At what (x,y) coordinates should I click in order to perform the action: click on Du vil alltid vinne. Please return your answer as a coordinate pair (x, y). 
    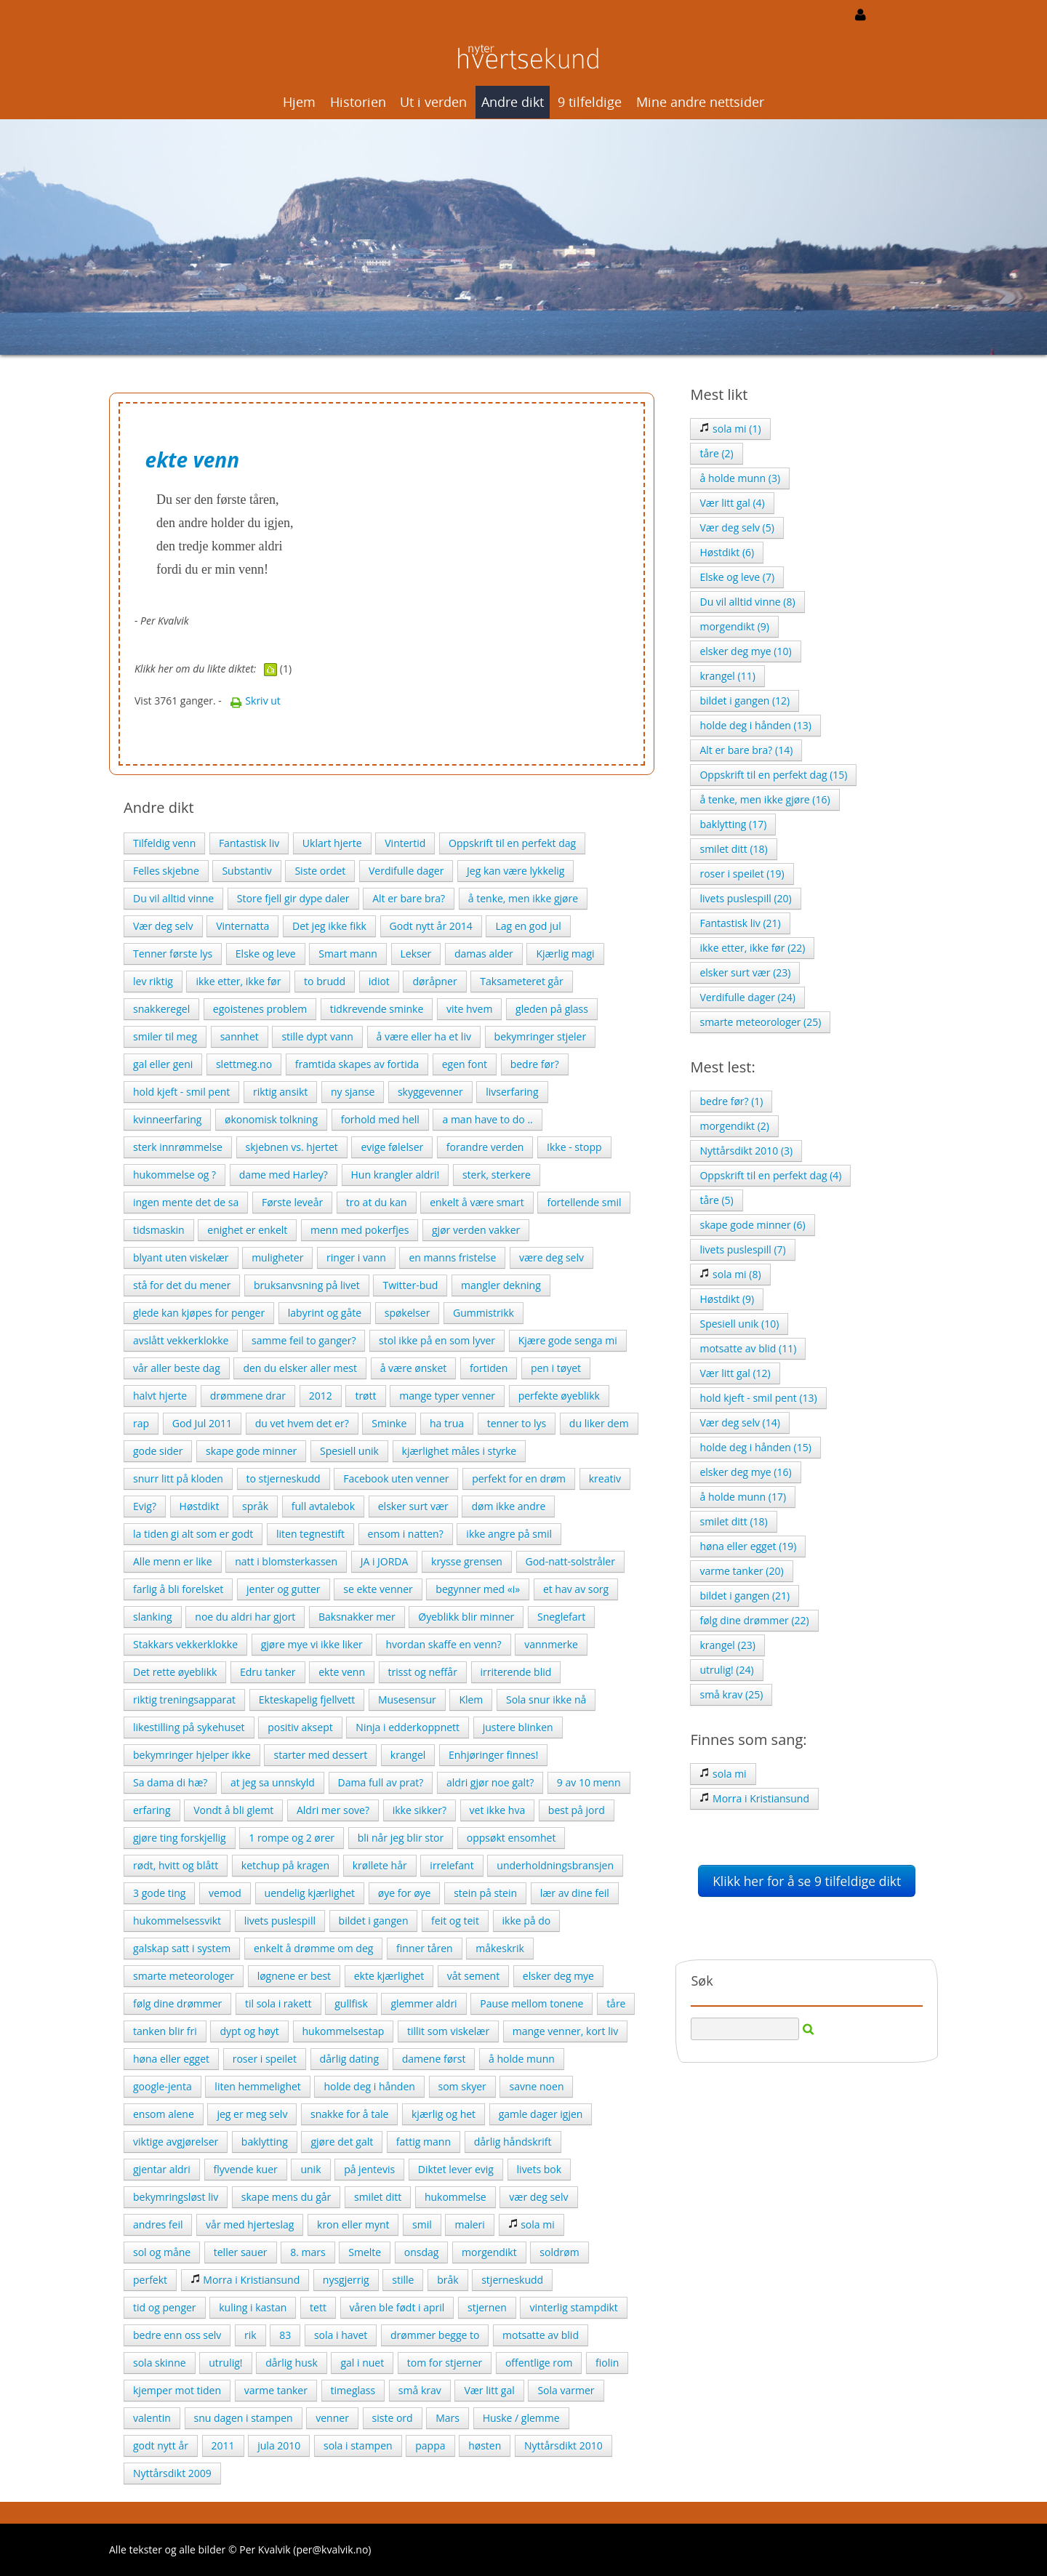
    Looking at the image, I should click on (173, 898).